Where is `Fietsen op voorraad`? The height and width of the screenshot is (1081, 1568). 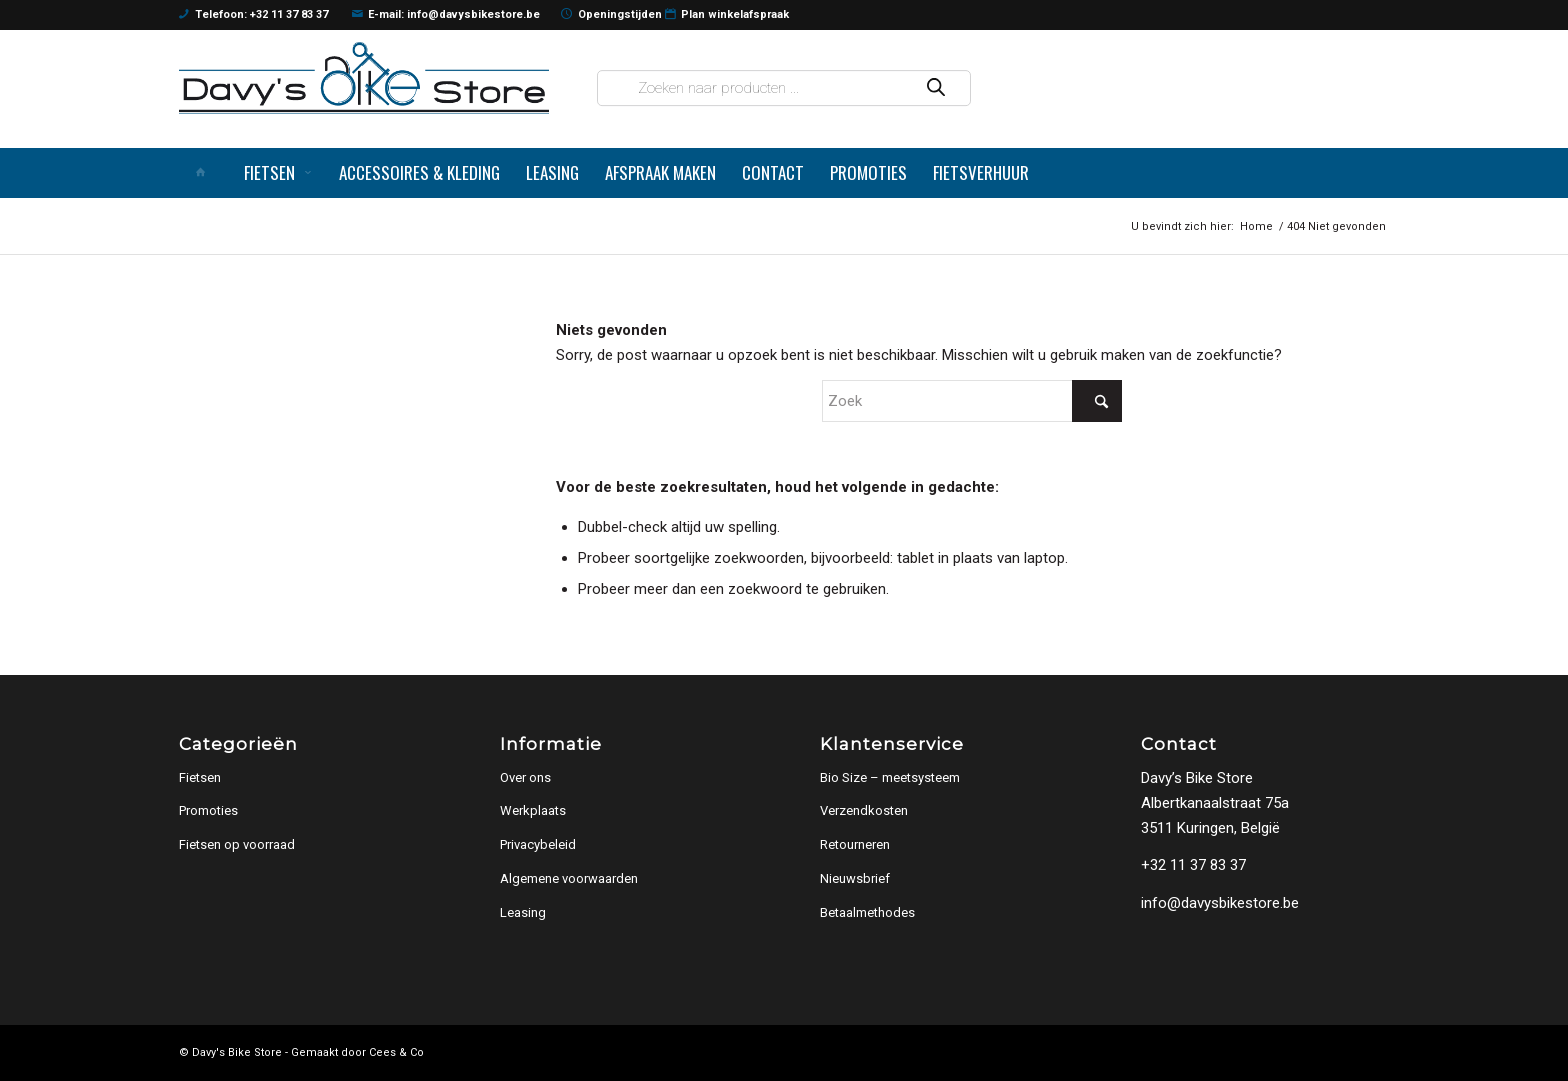
Fietsen op voorraad is located at coordinates (237, 844).